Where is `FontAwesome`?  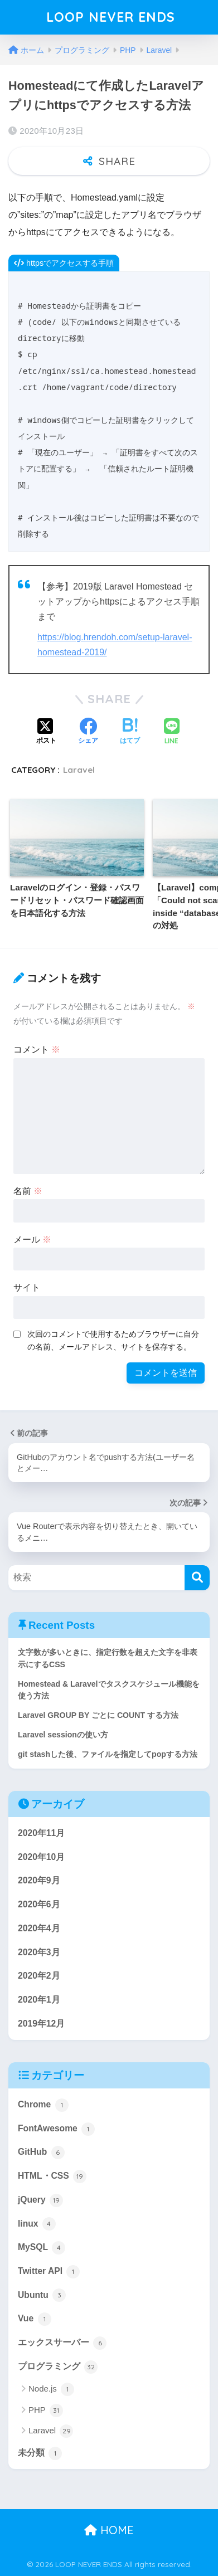 FontAwesome is located at coordinates (56, 2129).